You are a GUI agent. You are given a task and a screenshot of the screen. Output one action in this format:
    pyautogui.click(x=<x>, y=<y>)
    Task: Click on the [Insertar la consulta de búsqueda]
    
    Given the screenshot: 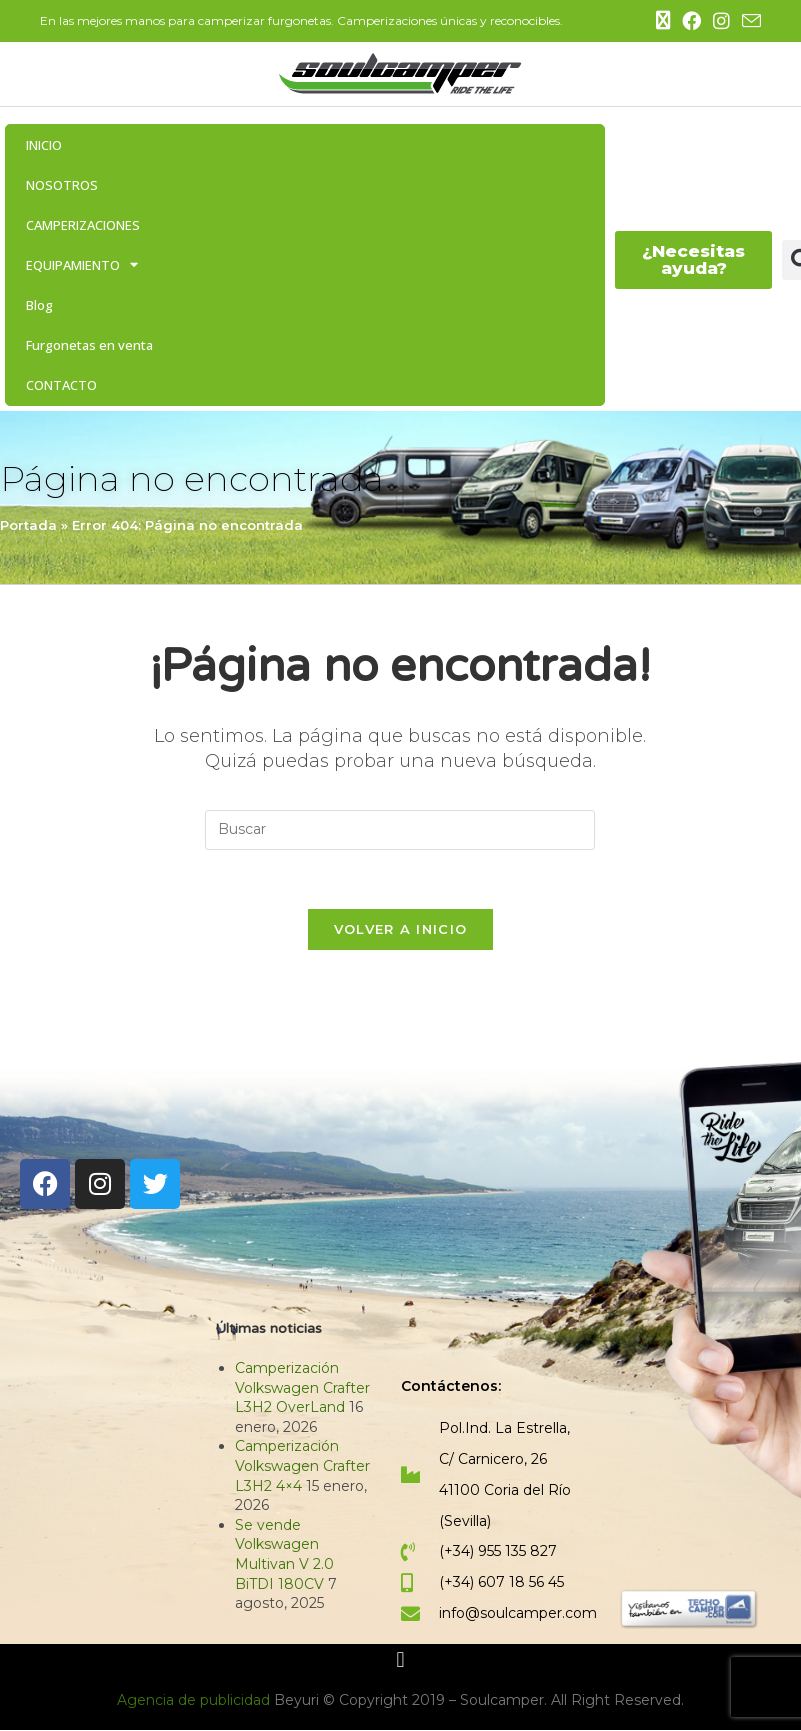 What is the action you would take?
    pyautogui.click(x=400, y=830)
    